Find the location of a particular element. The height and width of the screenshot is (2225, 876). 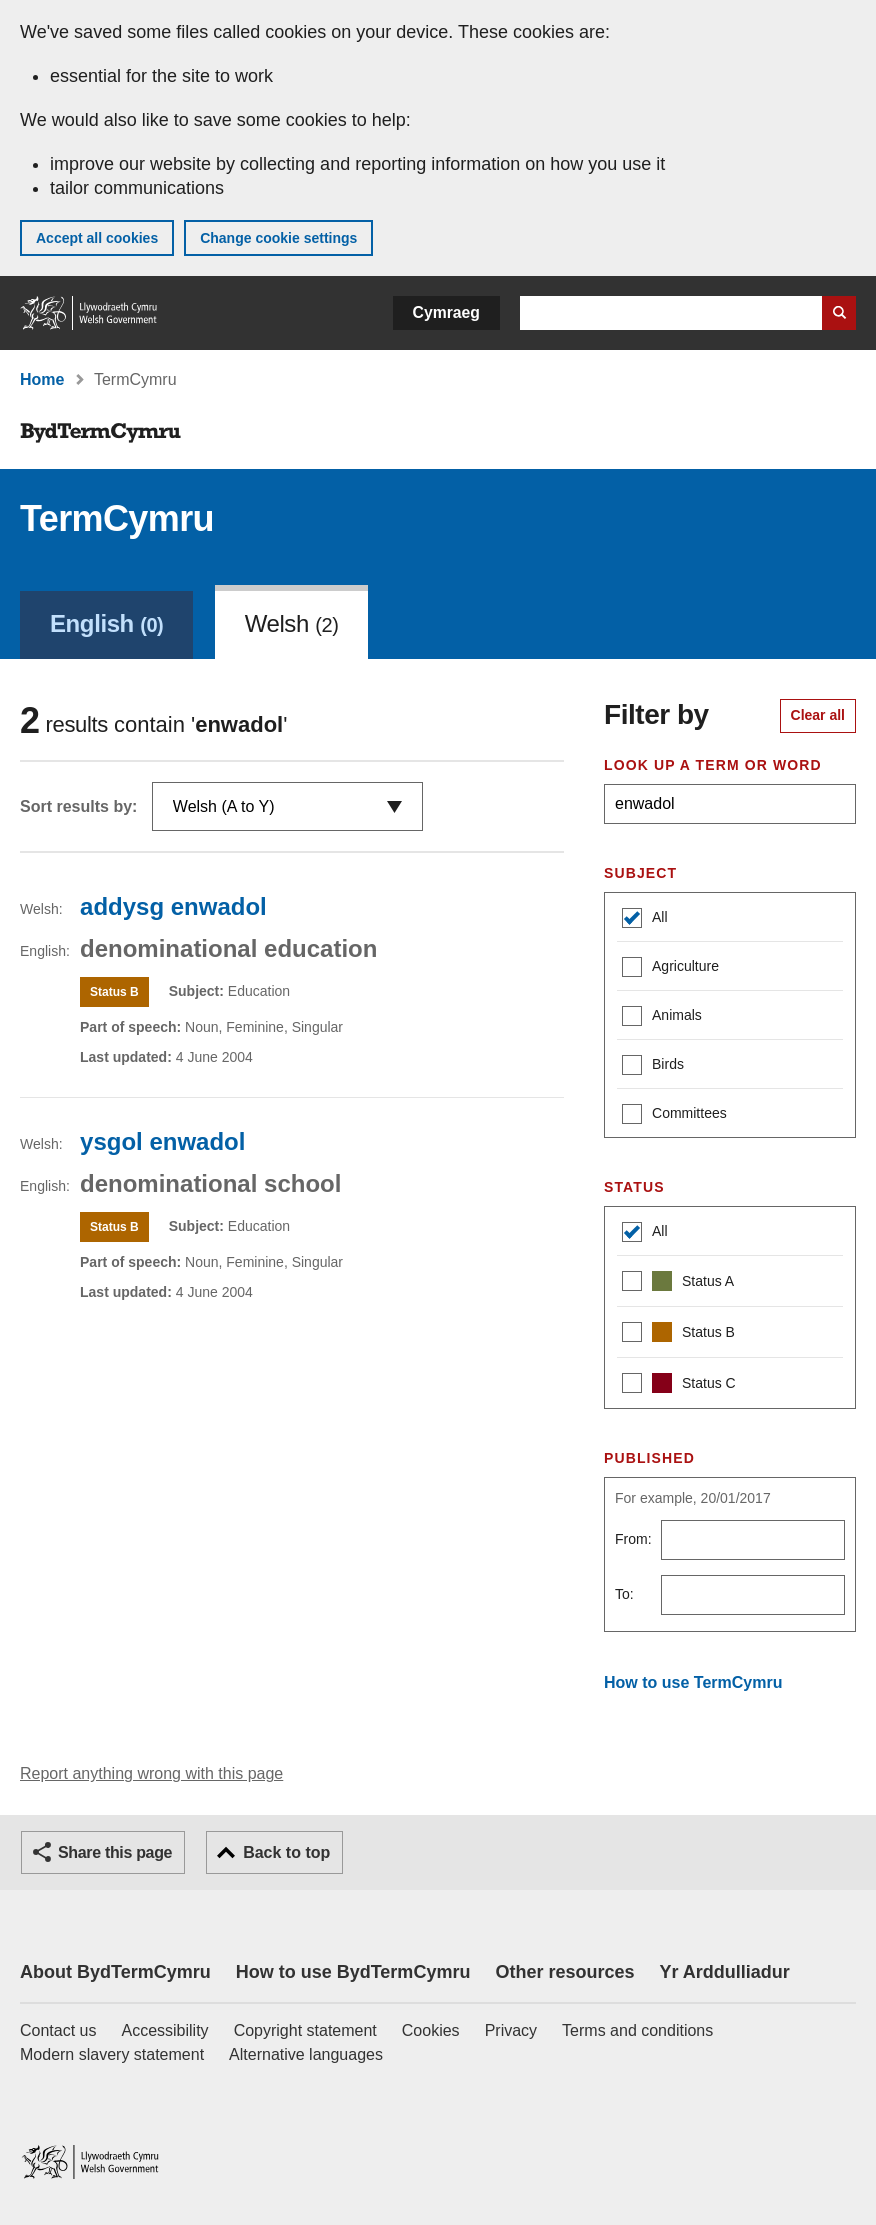

Yr Arddulliadur is located at coordinates (724, 1972).